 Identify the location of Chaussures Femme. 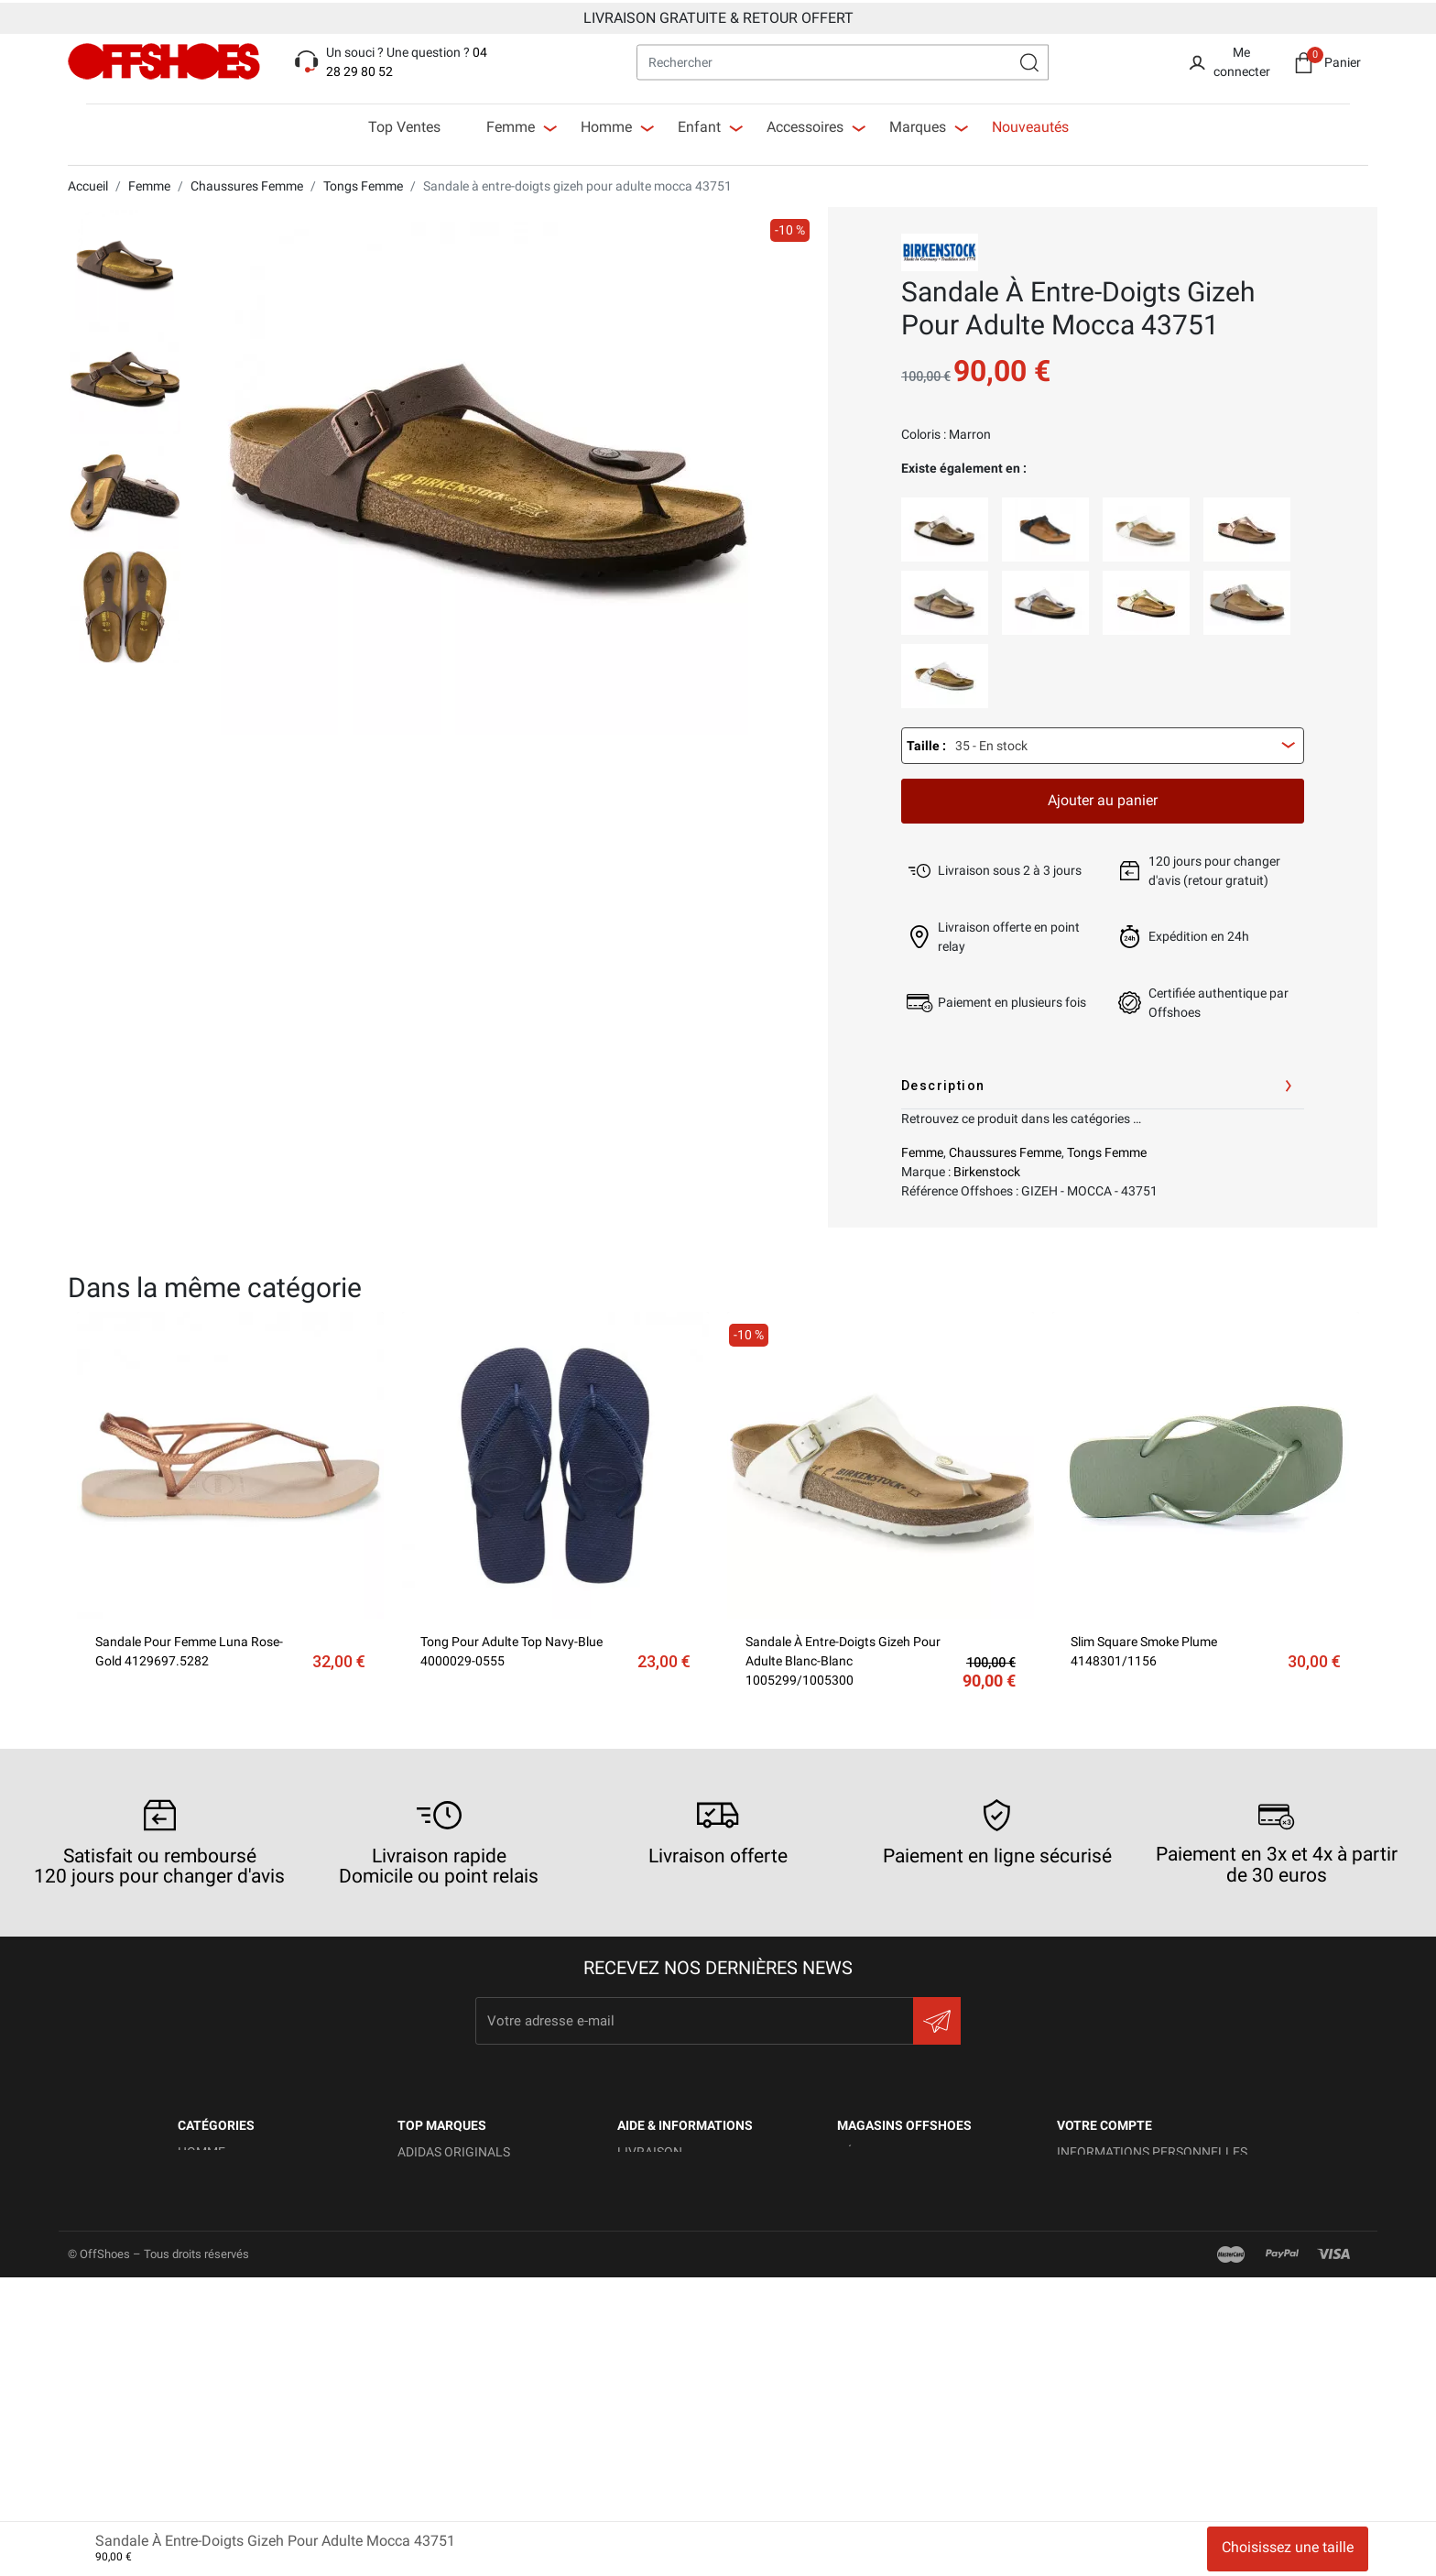
(1005, 1148).